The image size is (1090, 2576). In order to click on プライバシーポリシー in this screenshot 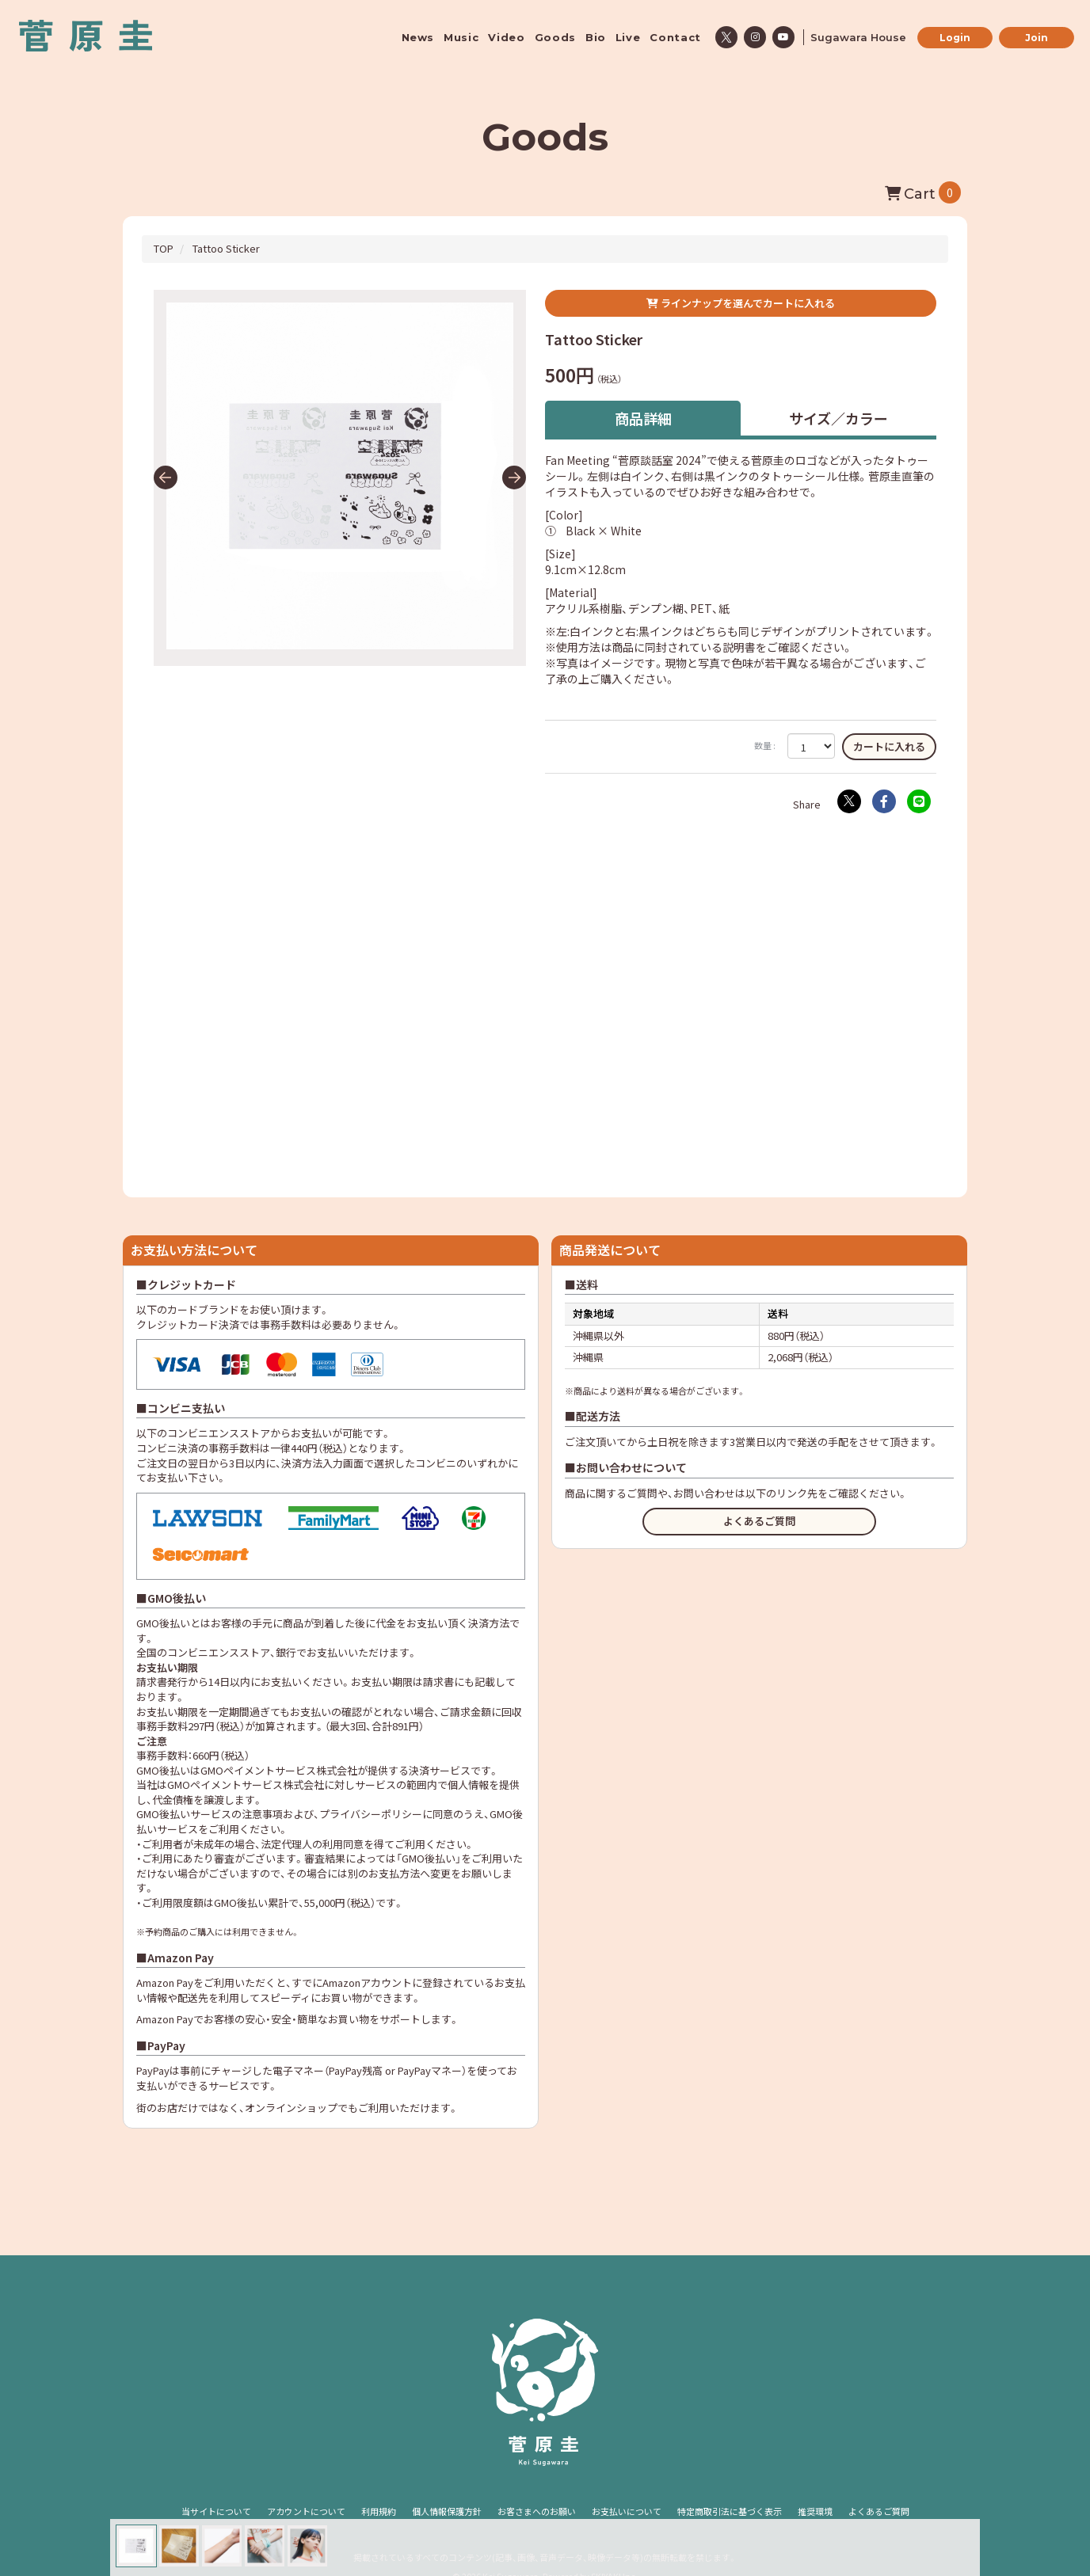, I will do `click(370, 1813)`.